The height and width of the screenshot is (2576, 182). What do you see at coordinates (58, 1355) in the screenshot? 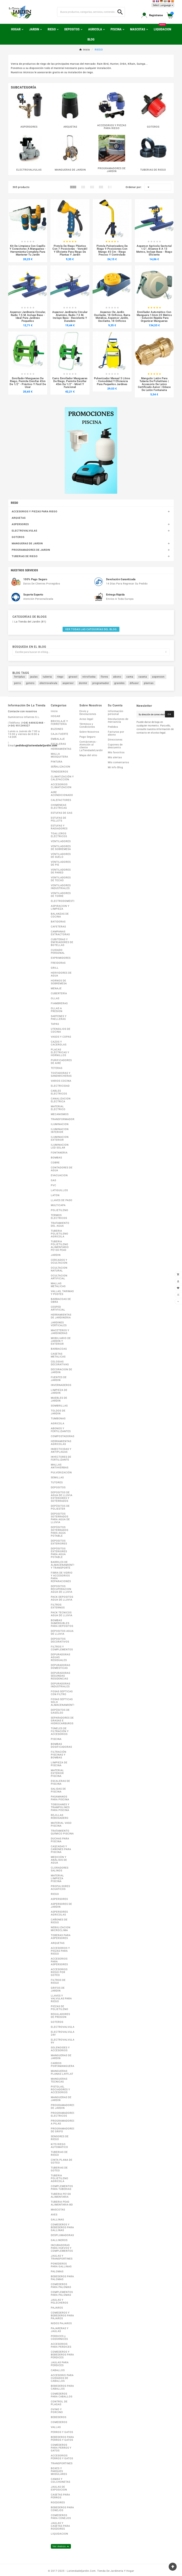
I see `CASETAS METALICAS` at bounding box center [58, 1355].